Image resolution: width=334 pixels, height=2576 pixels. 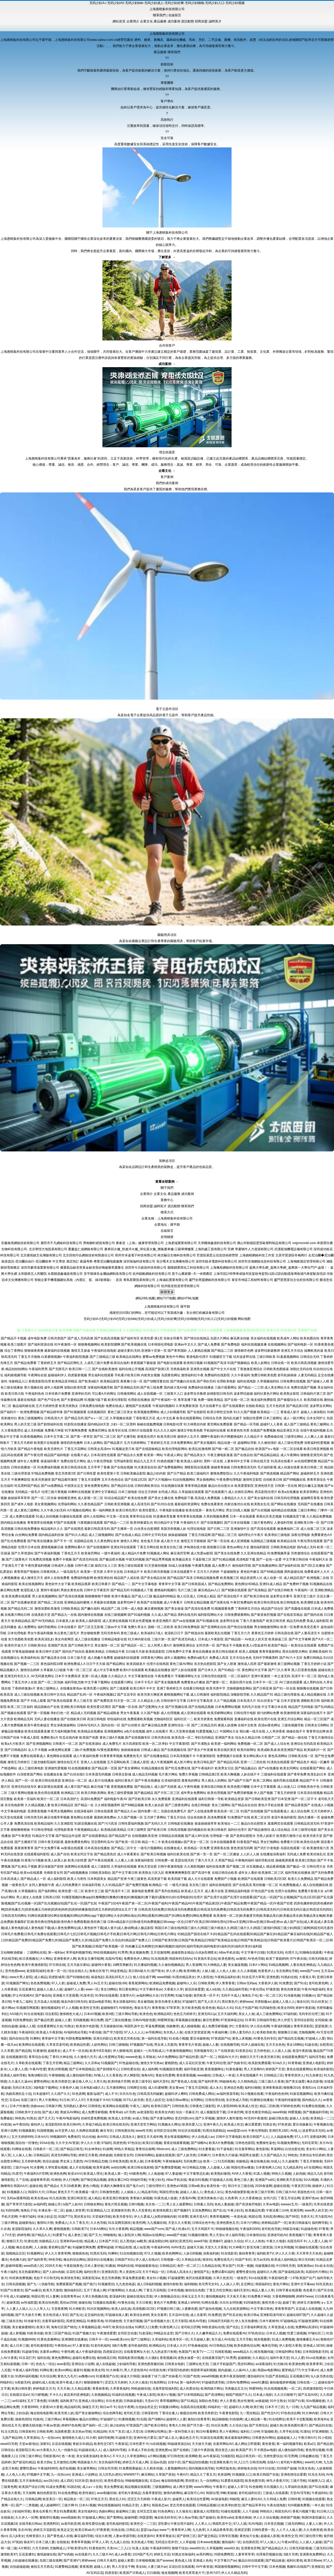 I want to click on 欧美四级下载, so click(x=177, y=1879).